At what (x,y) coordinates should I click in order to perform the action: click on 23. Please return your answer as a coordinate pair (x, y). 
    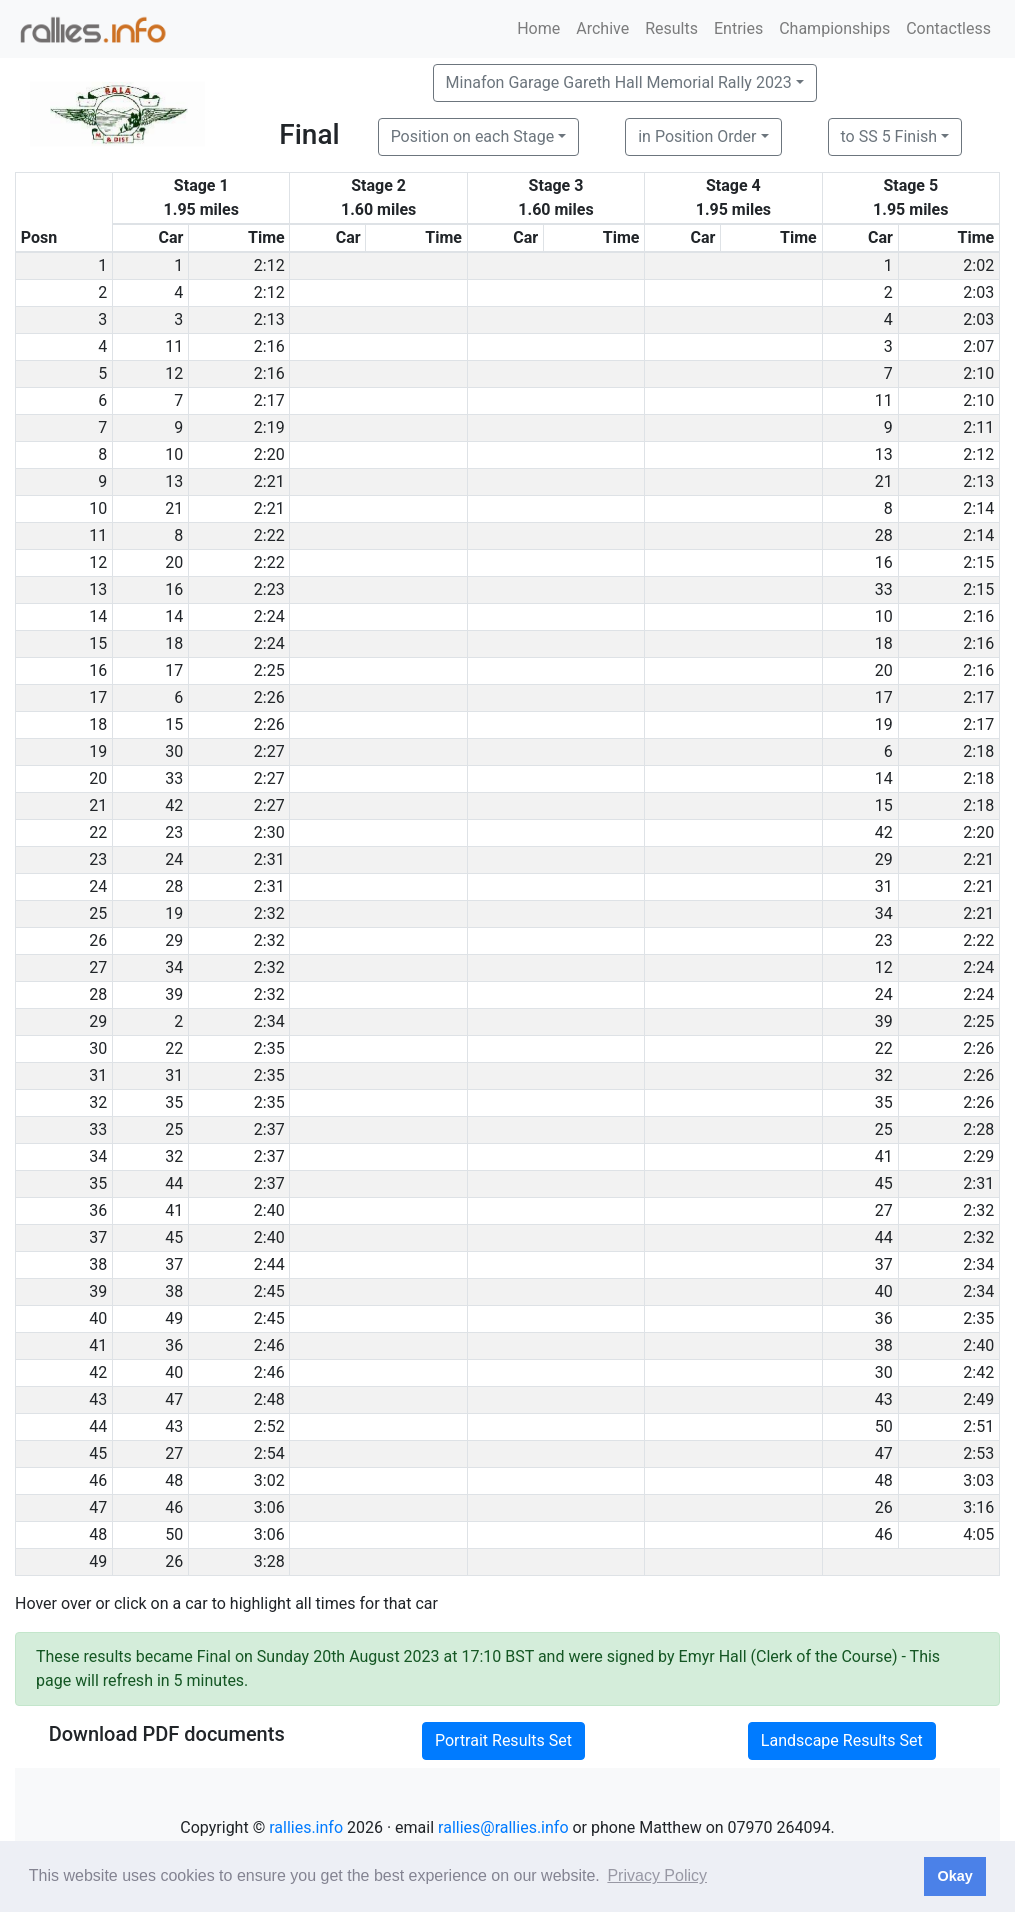
    Looking at the image, I should click on (174, 832).